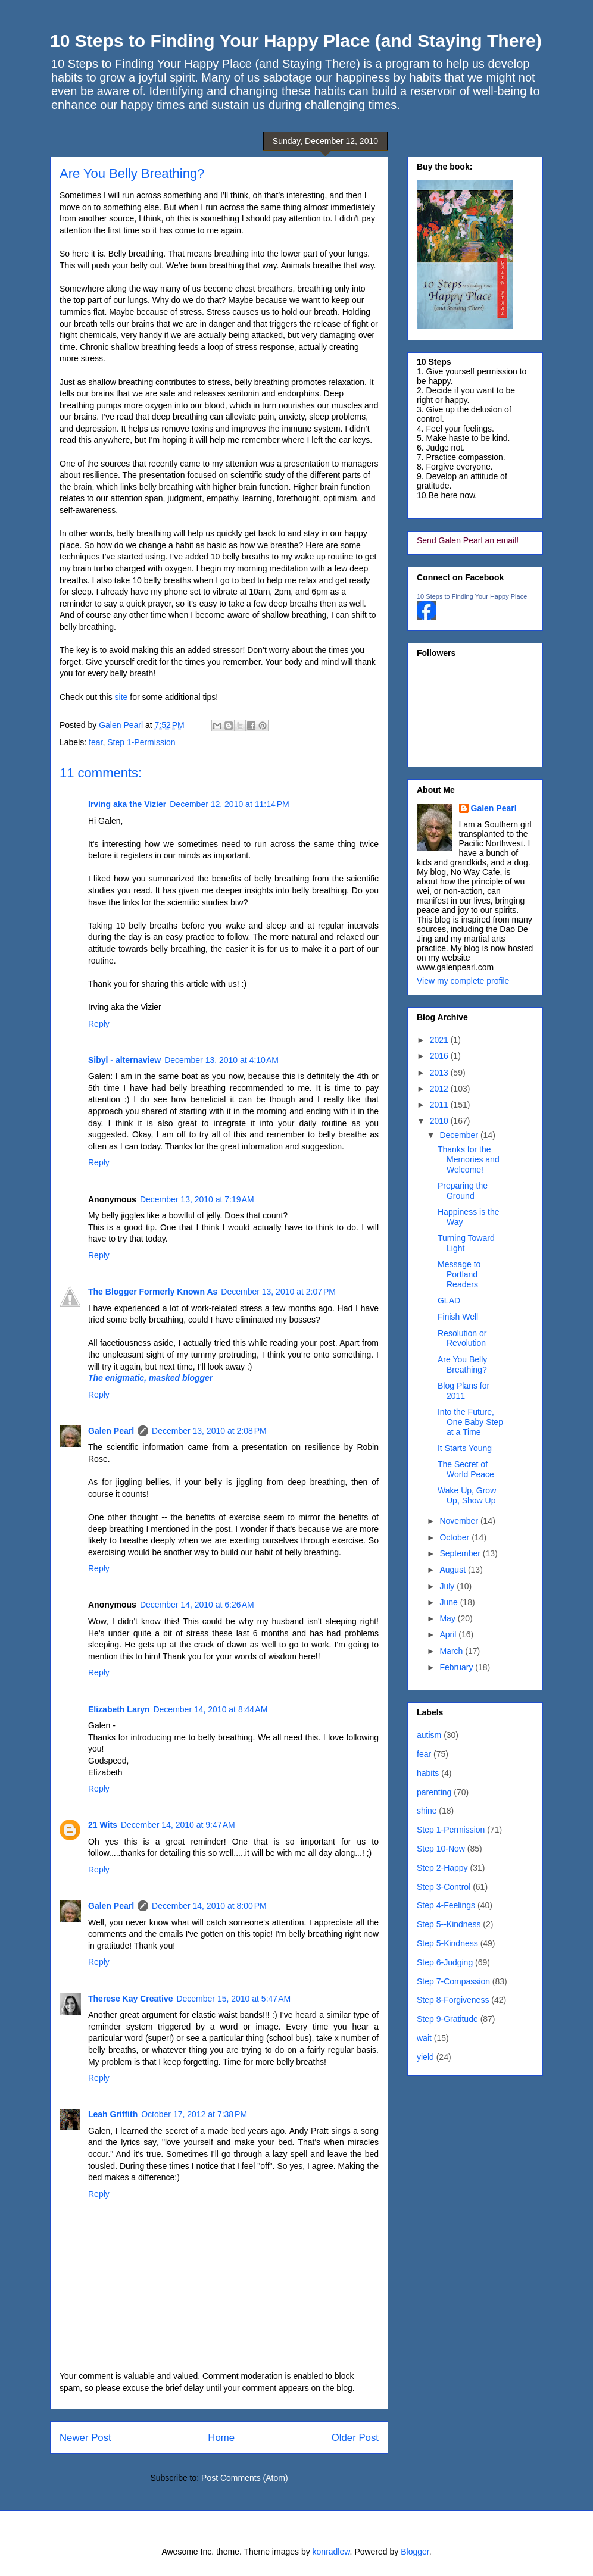  Describe the element at coordinates (428, 1773) in the screenshot. I see `habits` at that location.